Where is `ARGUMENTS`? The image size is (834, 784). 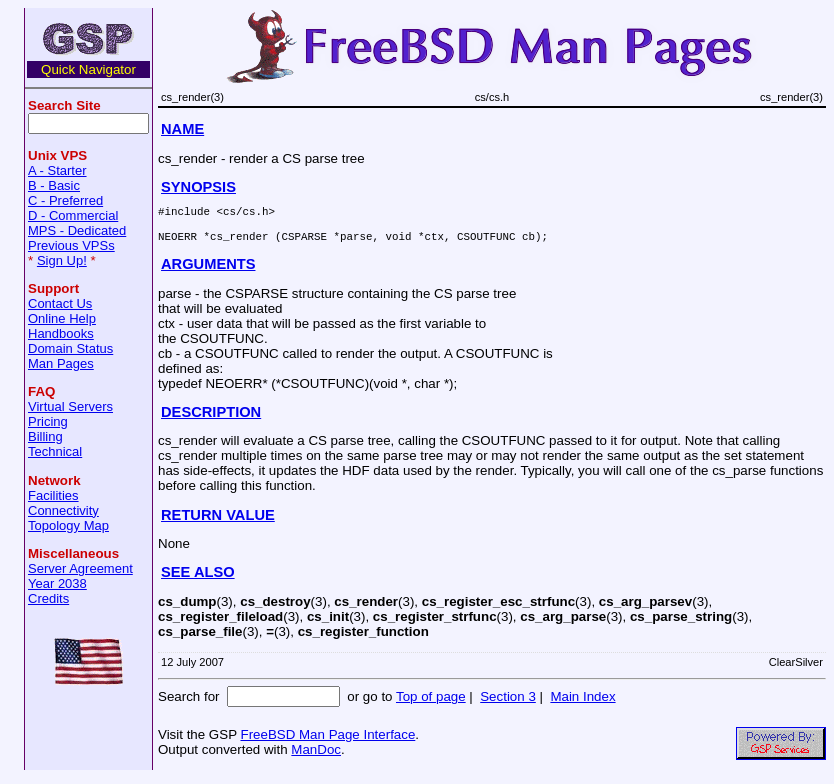 ARGUMENTS is located at coordinates (208, 270).